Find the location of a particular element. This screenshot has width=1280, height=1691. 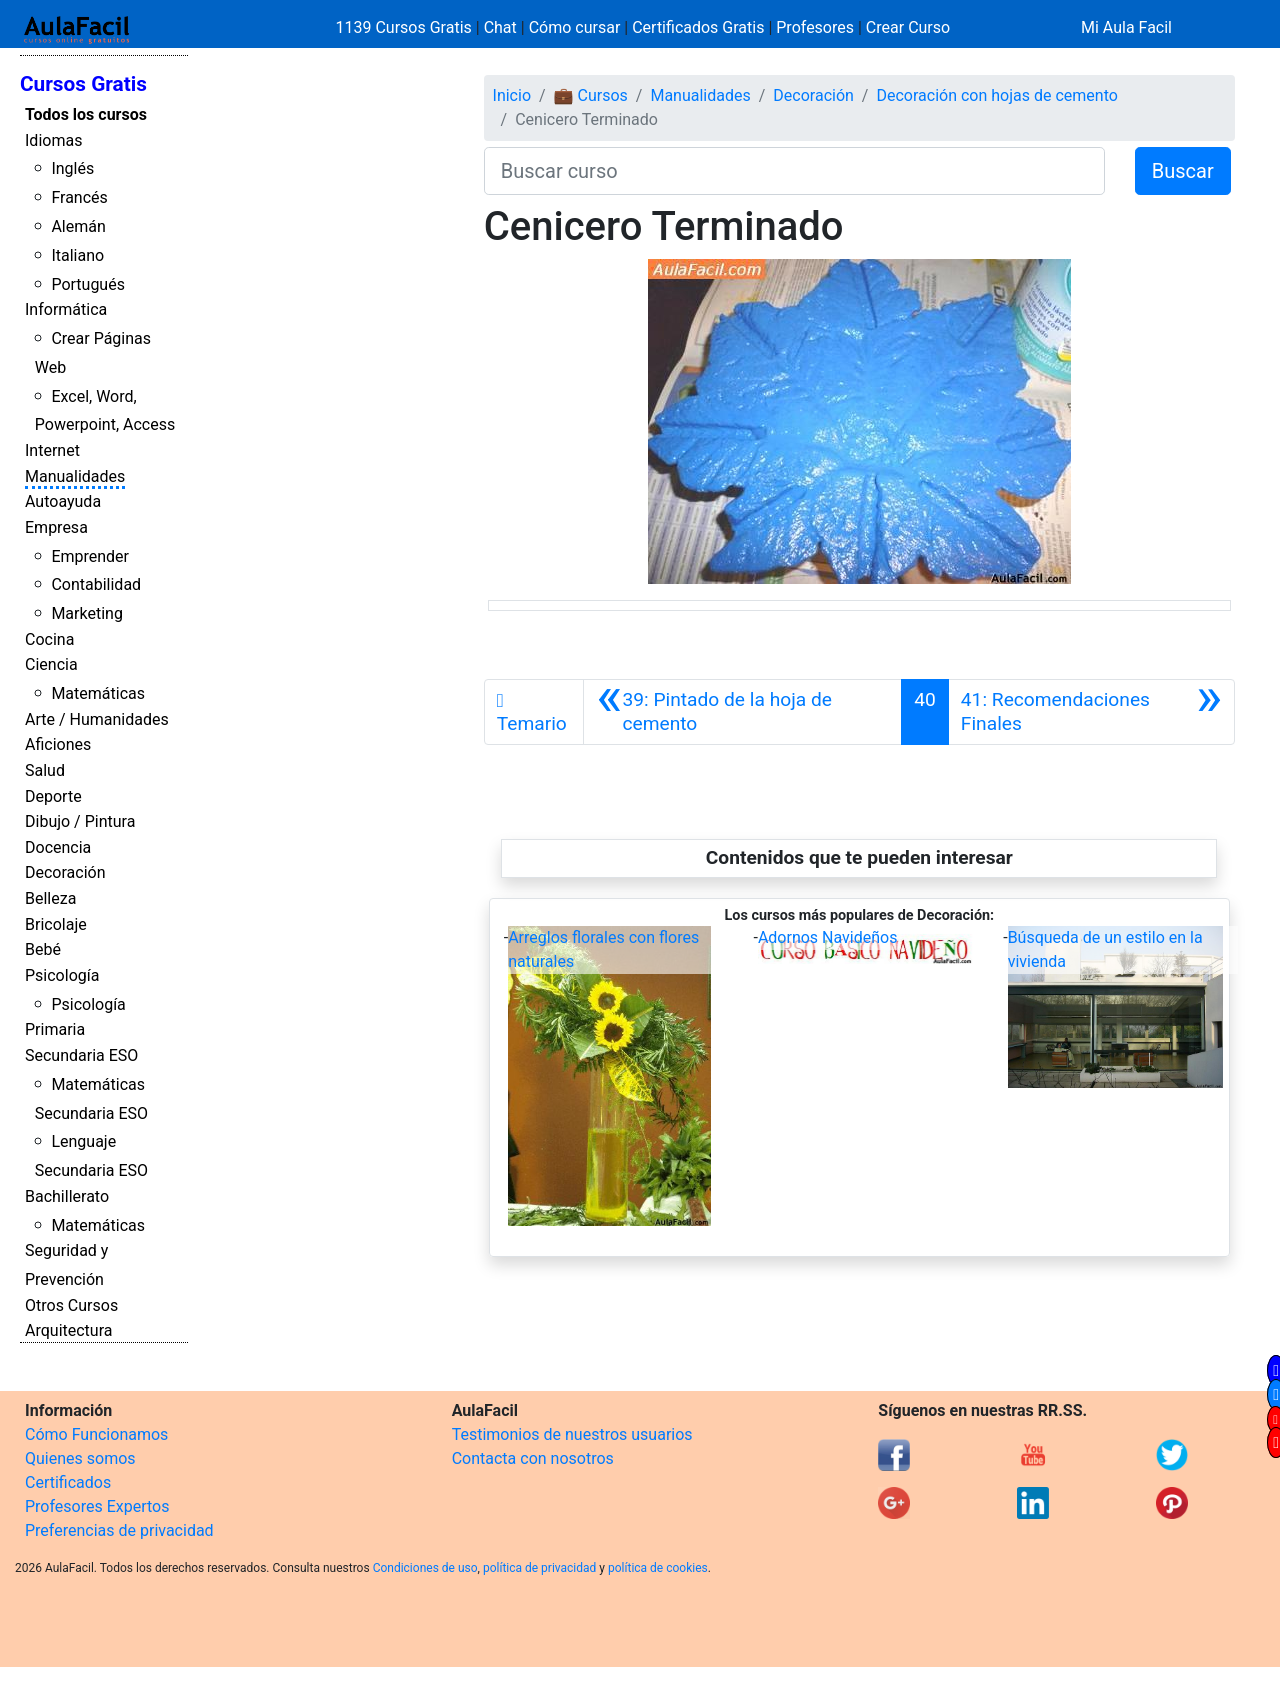

Secundaria ESO is located at coordinates (81, 1055).